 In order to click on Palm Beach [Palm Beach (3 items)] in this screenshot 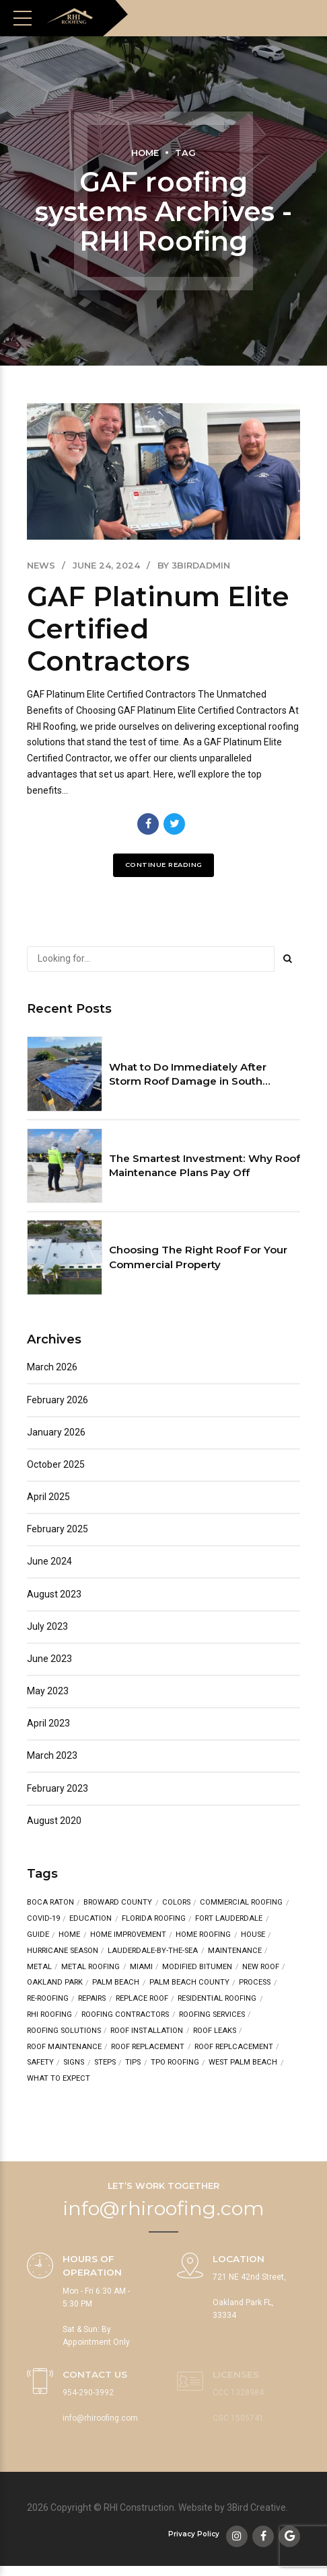, I will do `click(115, 1983)`.